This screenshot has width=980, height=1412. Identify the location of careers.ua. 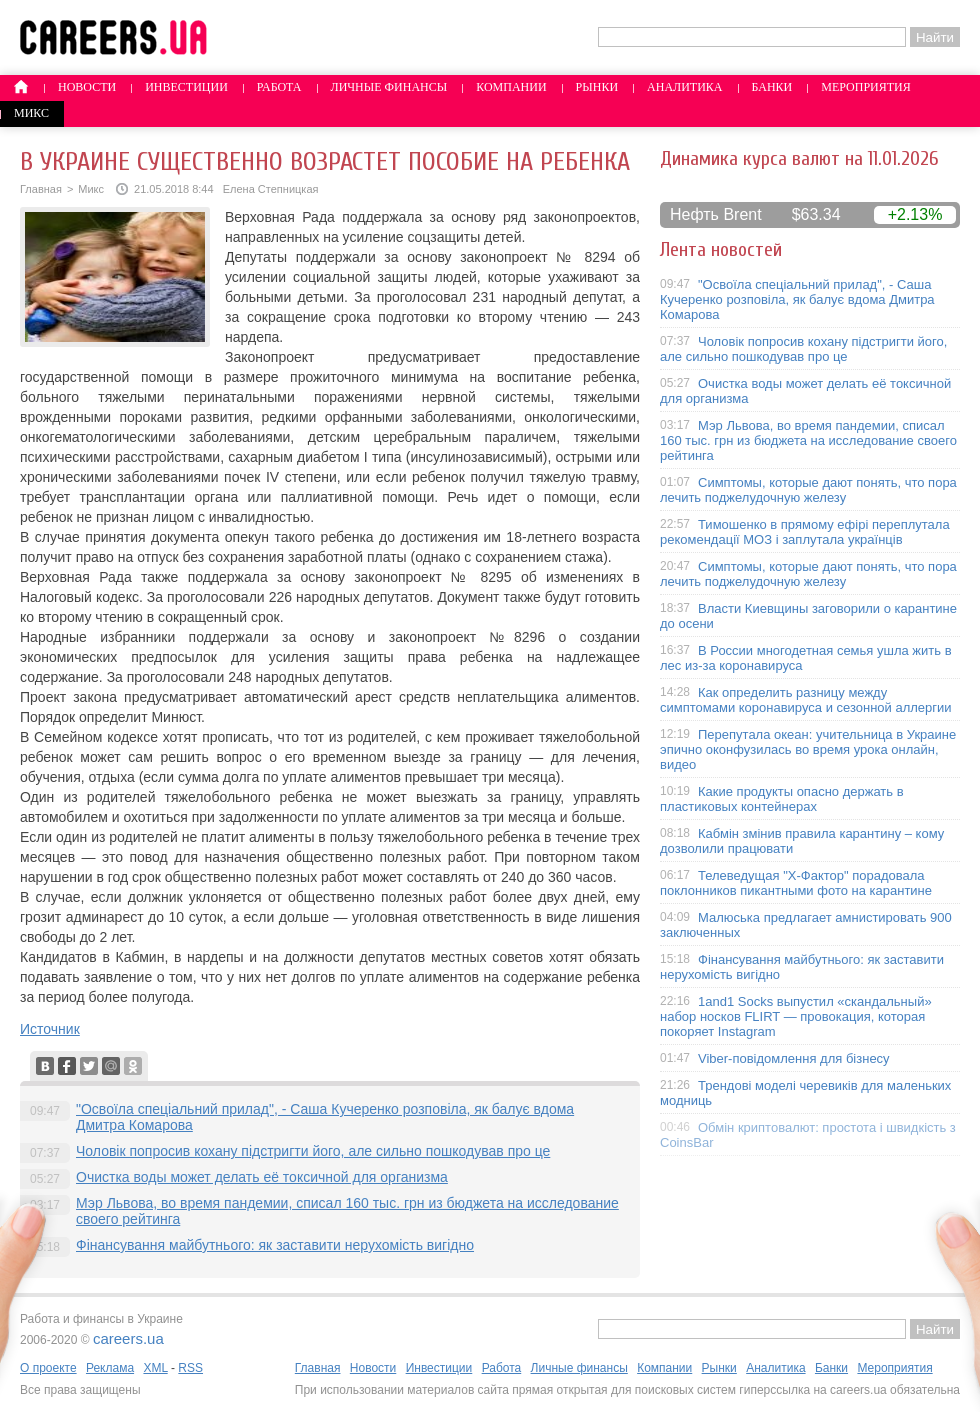
(128, 1338).